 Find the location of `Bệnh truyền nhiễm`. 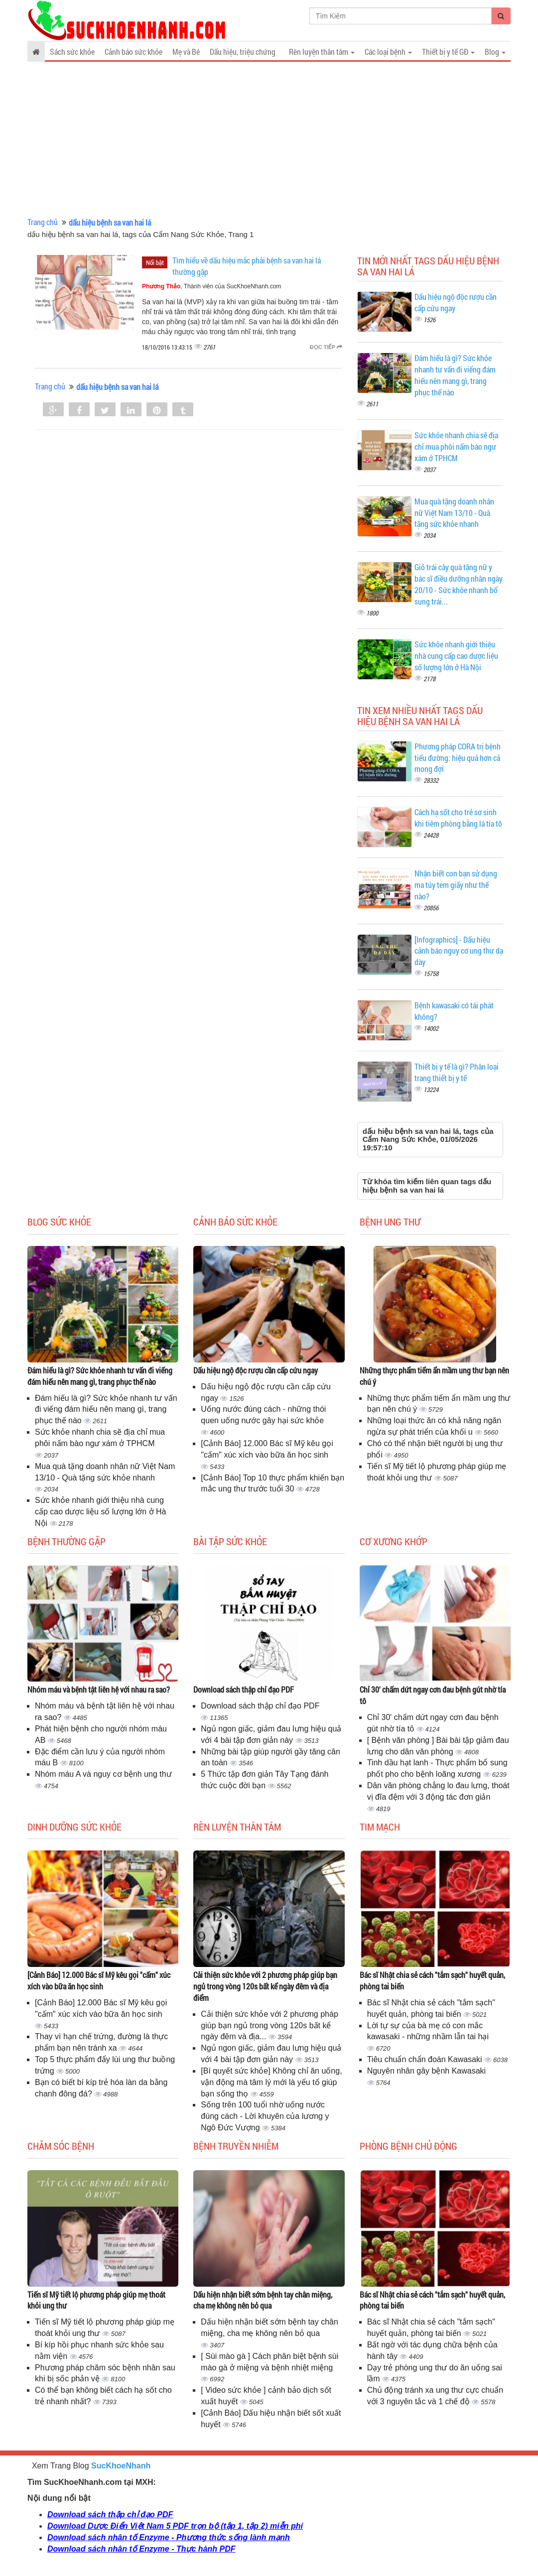

Bệnh truyền nhiễm is located at coordinates (235, 2145).